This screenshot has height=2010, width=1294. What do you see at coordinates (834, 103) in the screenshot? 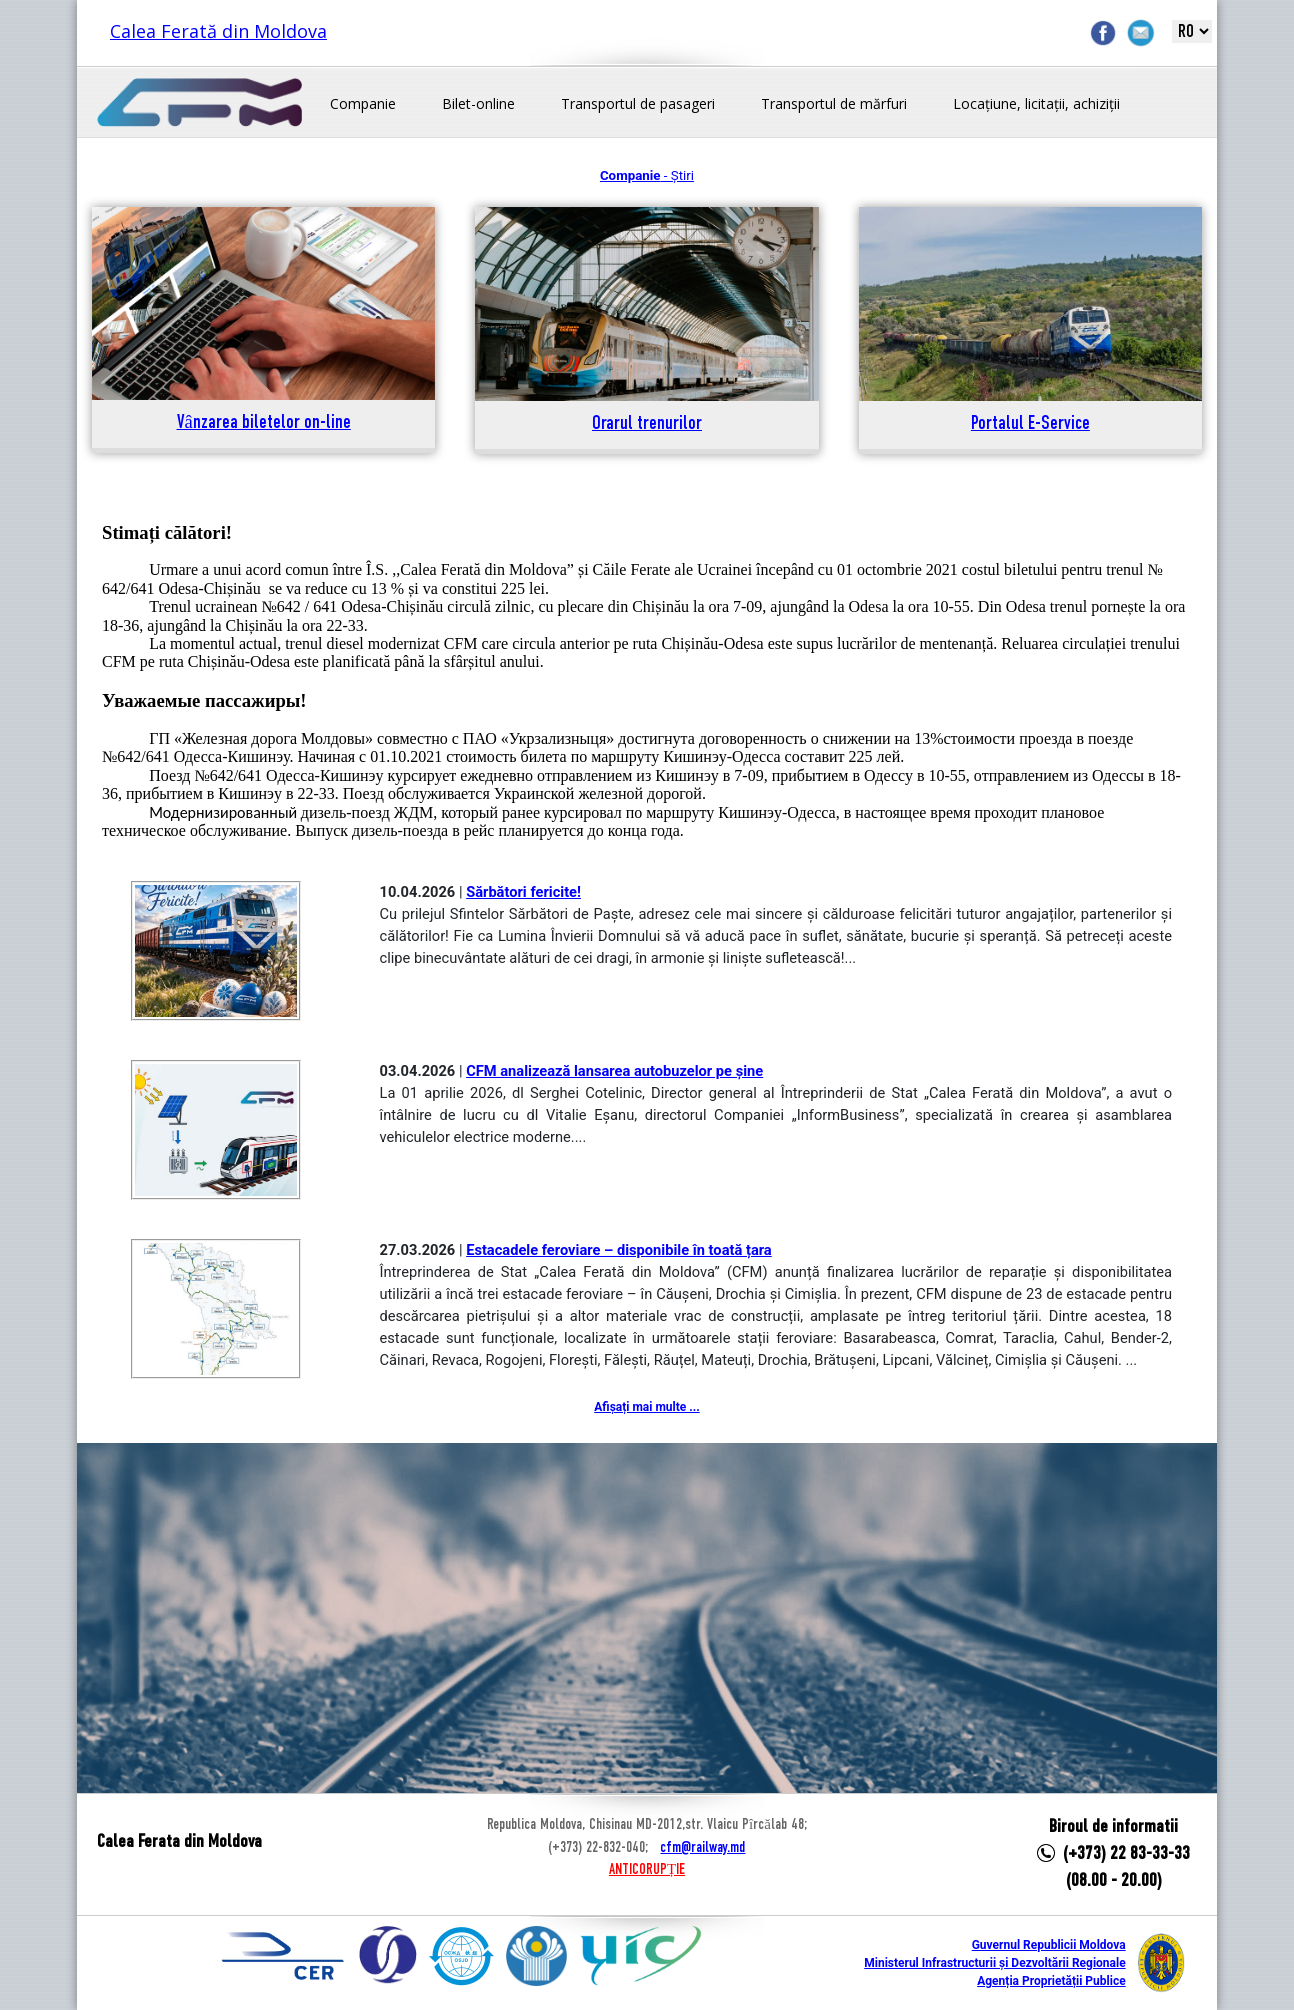
I see `Transportul de mărfuri [button]` at bounding box center [834, 103].